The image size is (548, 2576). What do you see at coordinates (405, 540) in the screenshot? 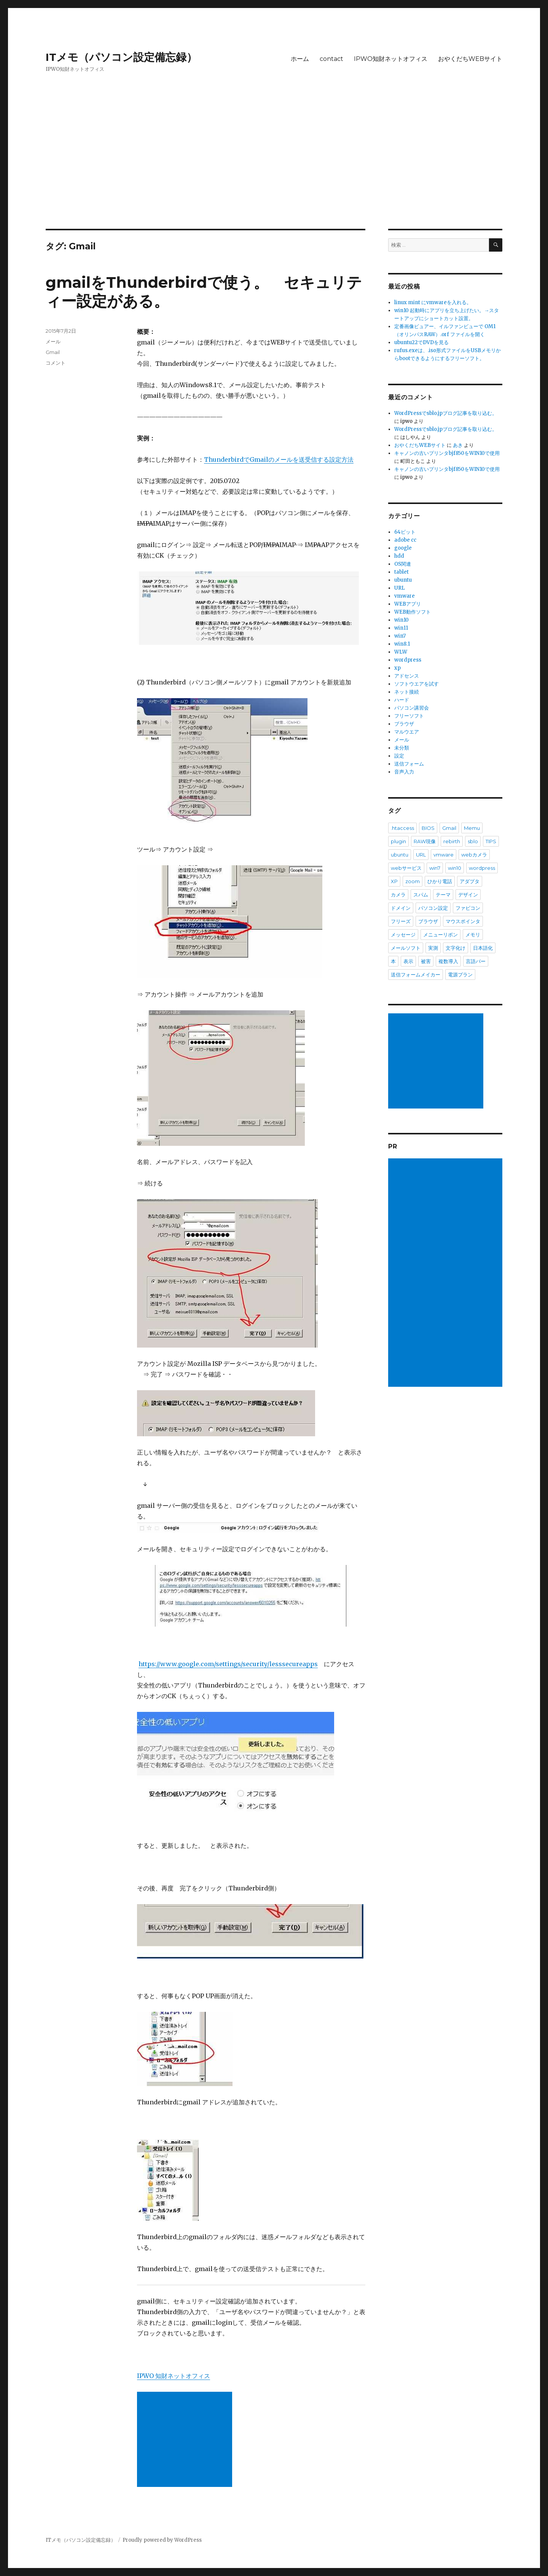
I see `adobe cc` at bounding box center [405, 540].